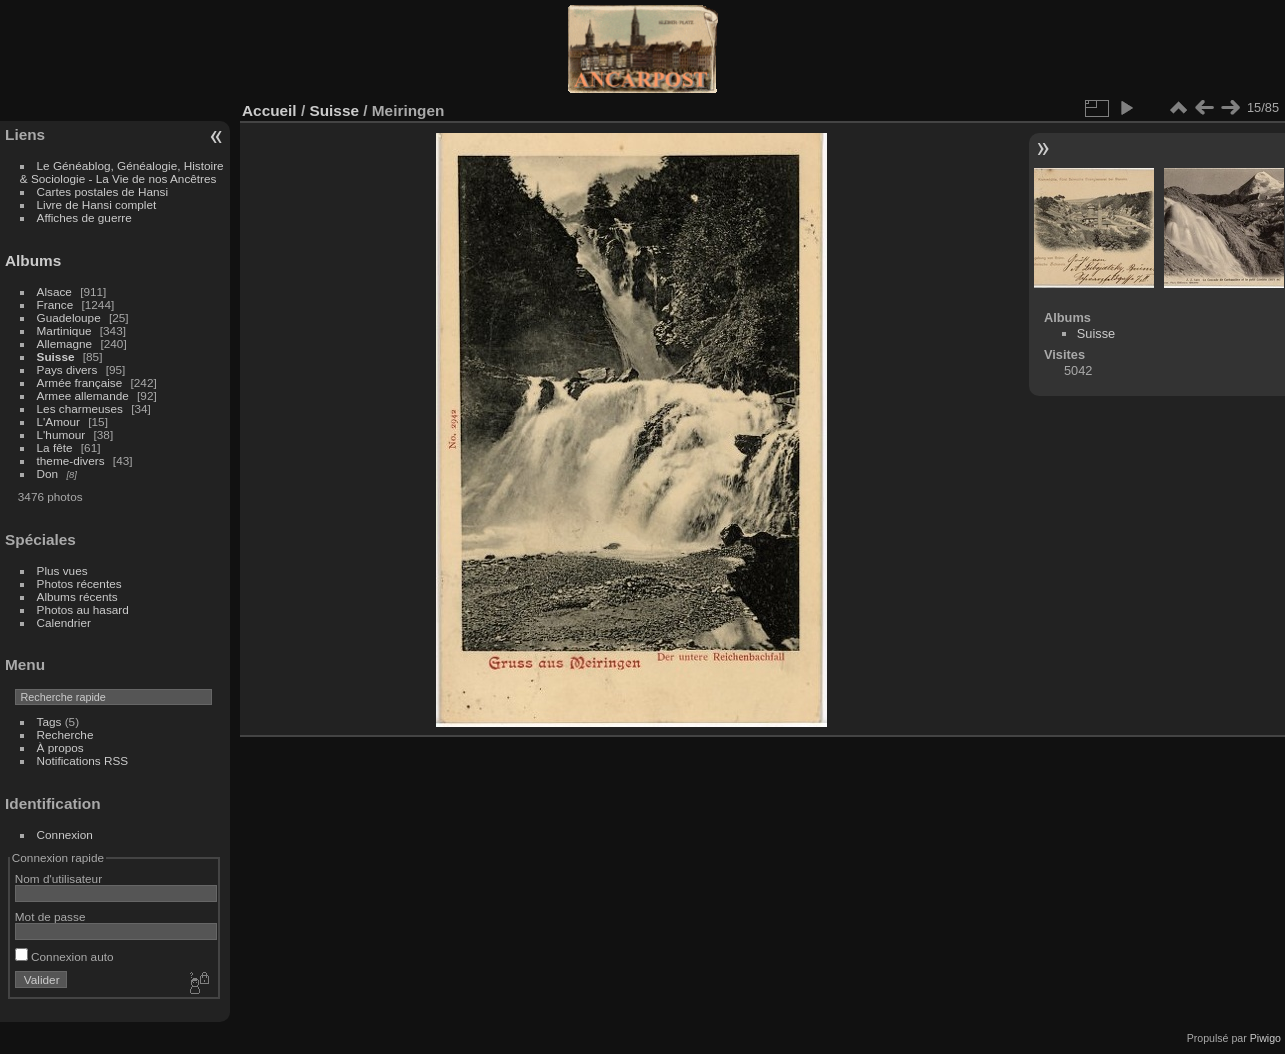 The image size is (1285, 1054). I want to click on theme-divers, so click(71, 460).